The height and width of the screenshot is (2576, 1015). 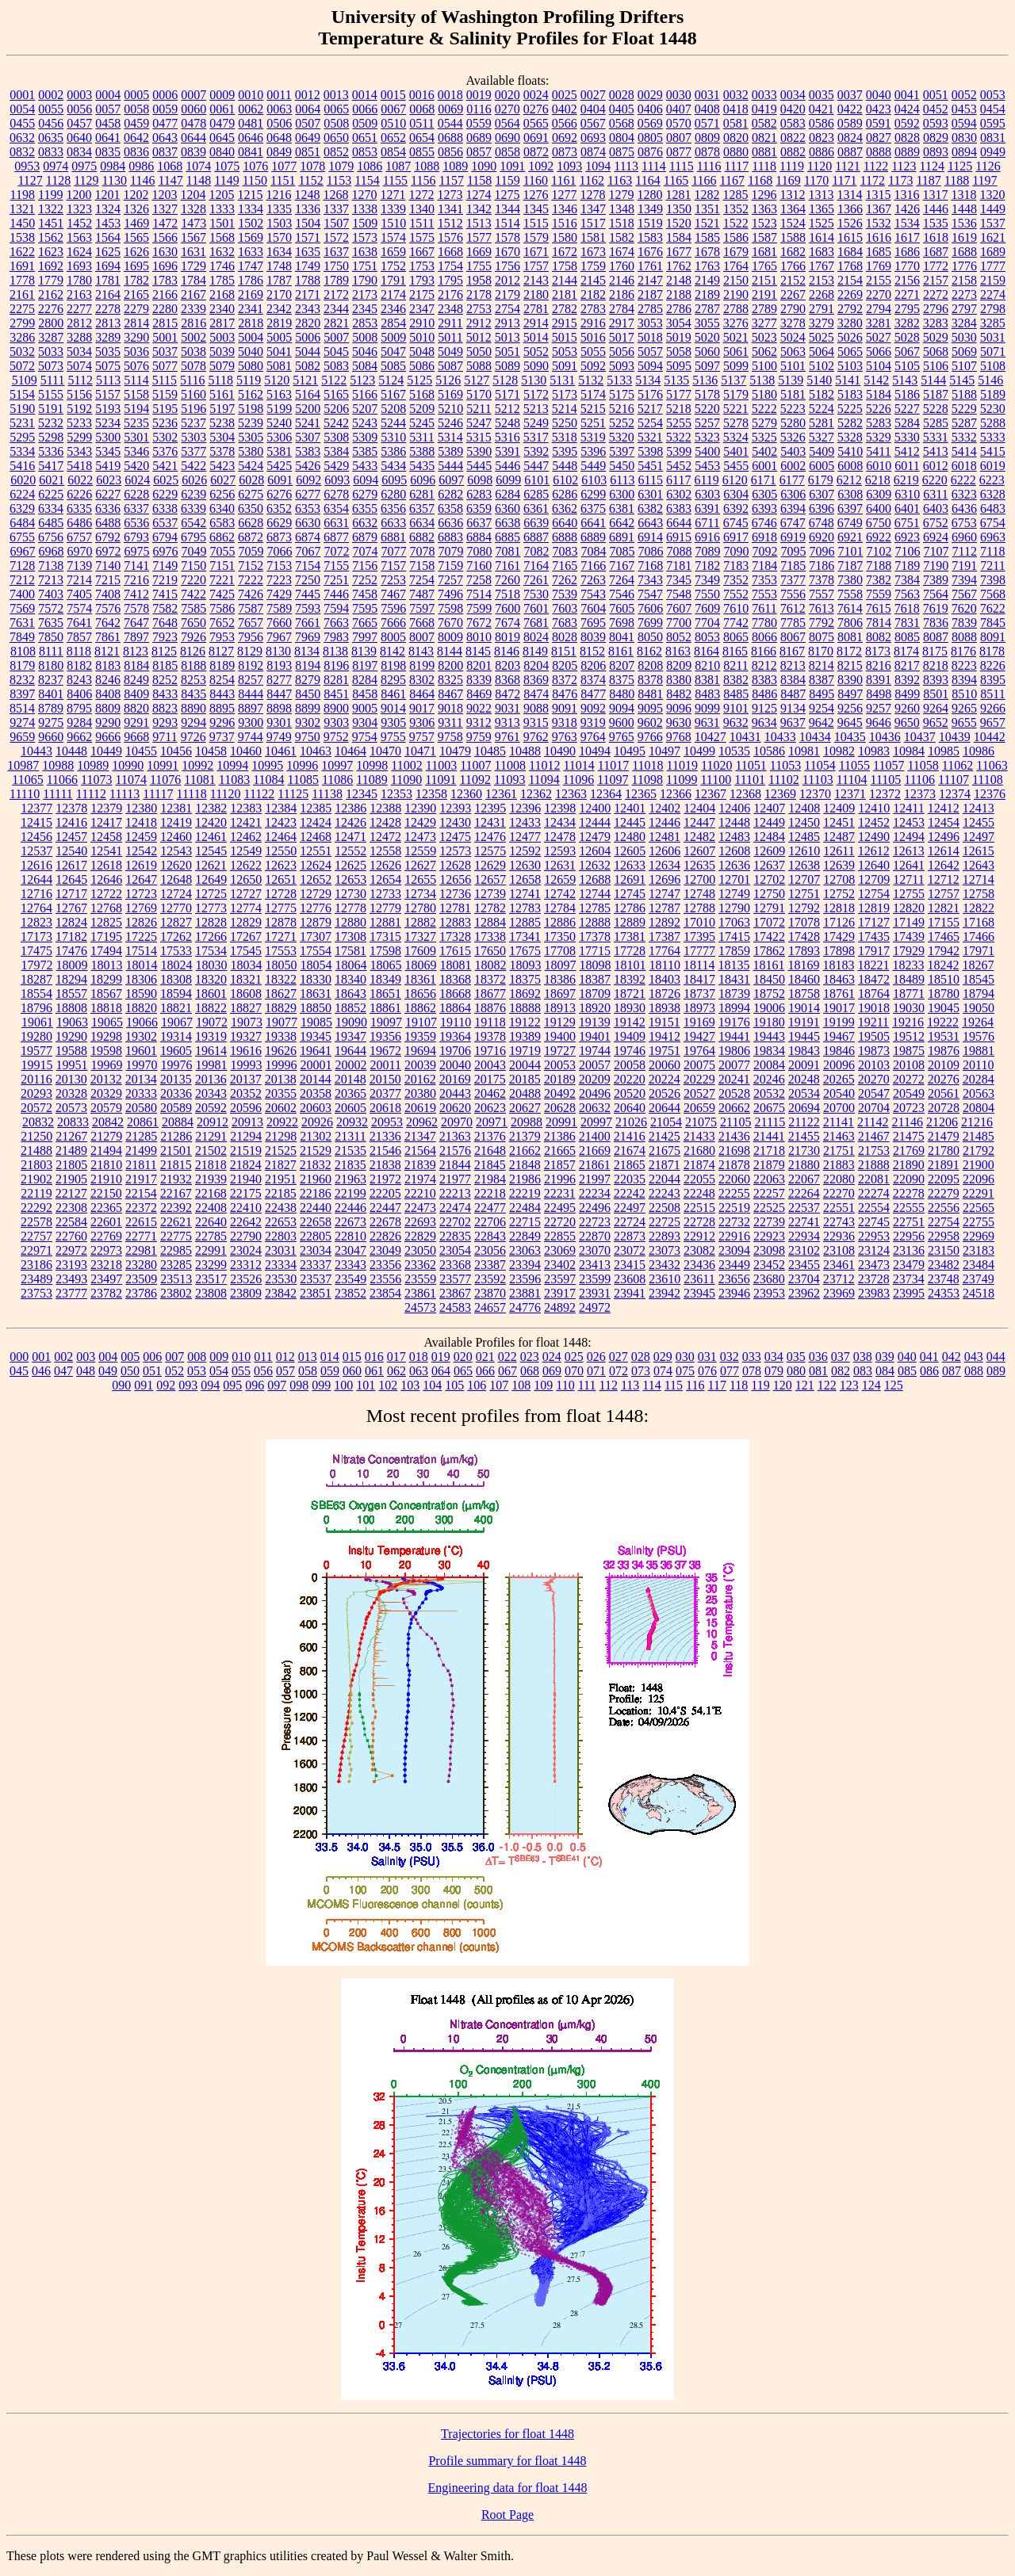 What do you see at coordinates (336, 423) in the screenshot?
I see `5242` at bounding box center [336, 423].